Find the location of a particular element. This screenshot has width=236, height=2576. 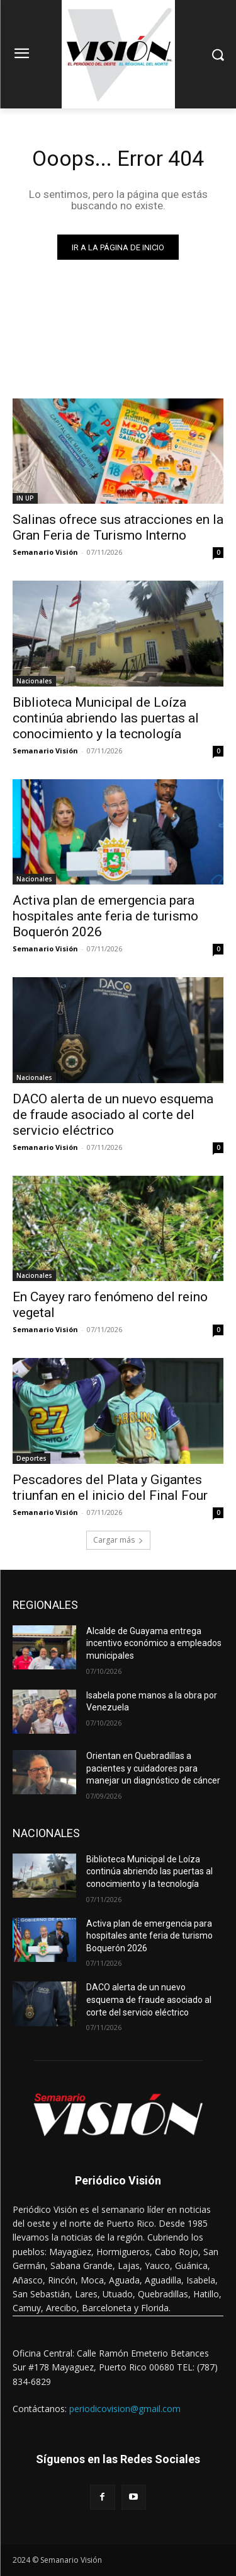

Biblioteca Municipal de Loíza continúa abriendo las puertas al conocimiento y la tecnología is located at coordinates (106, 718).